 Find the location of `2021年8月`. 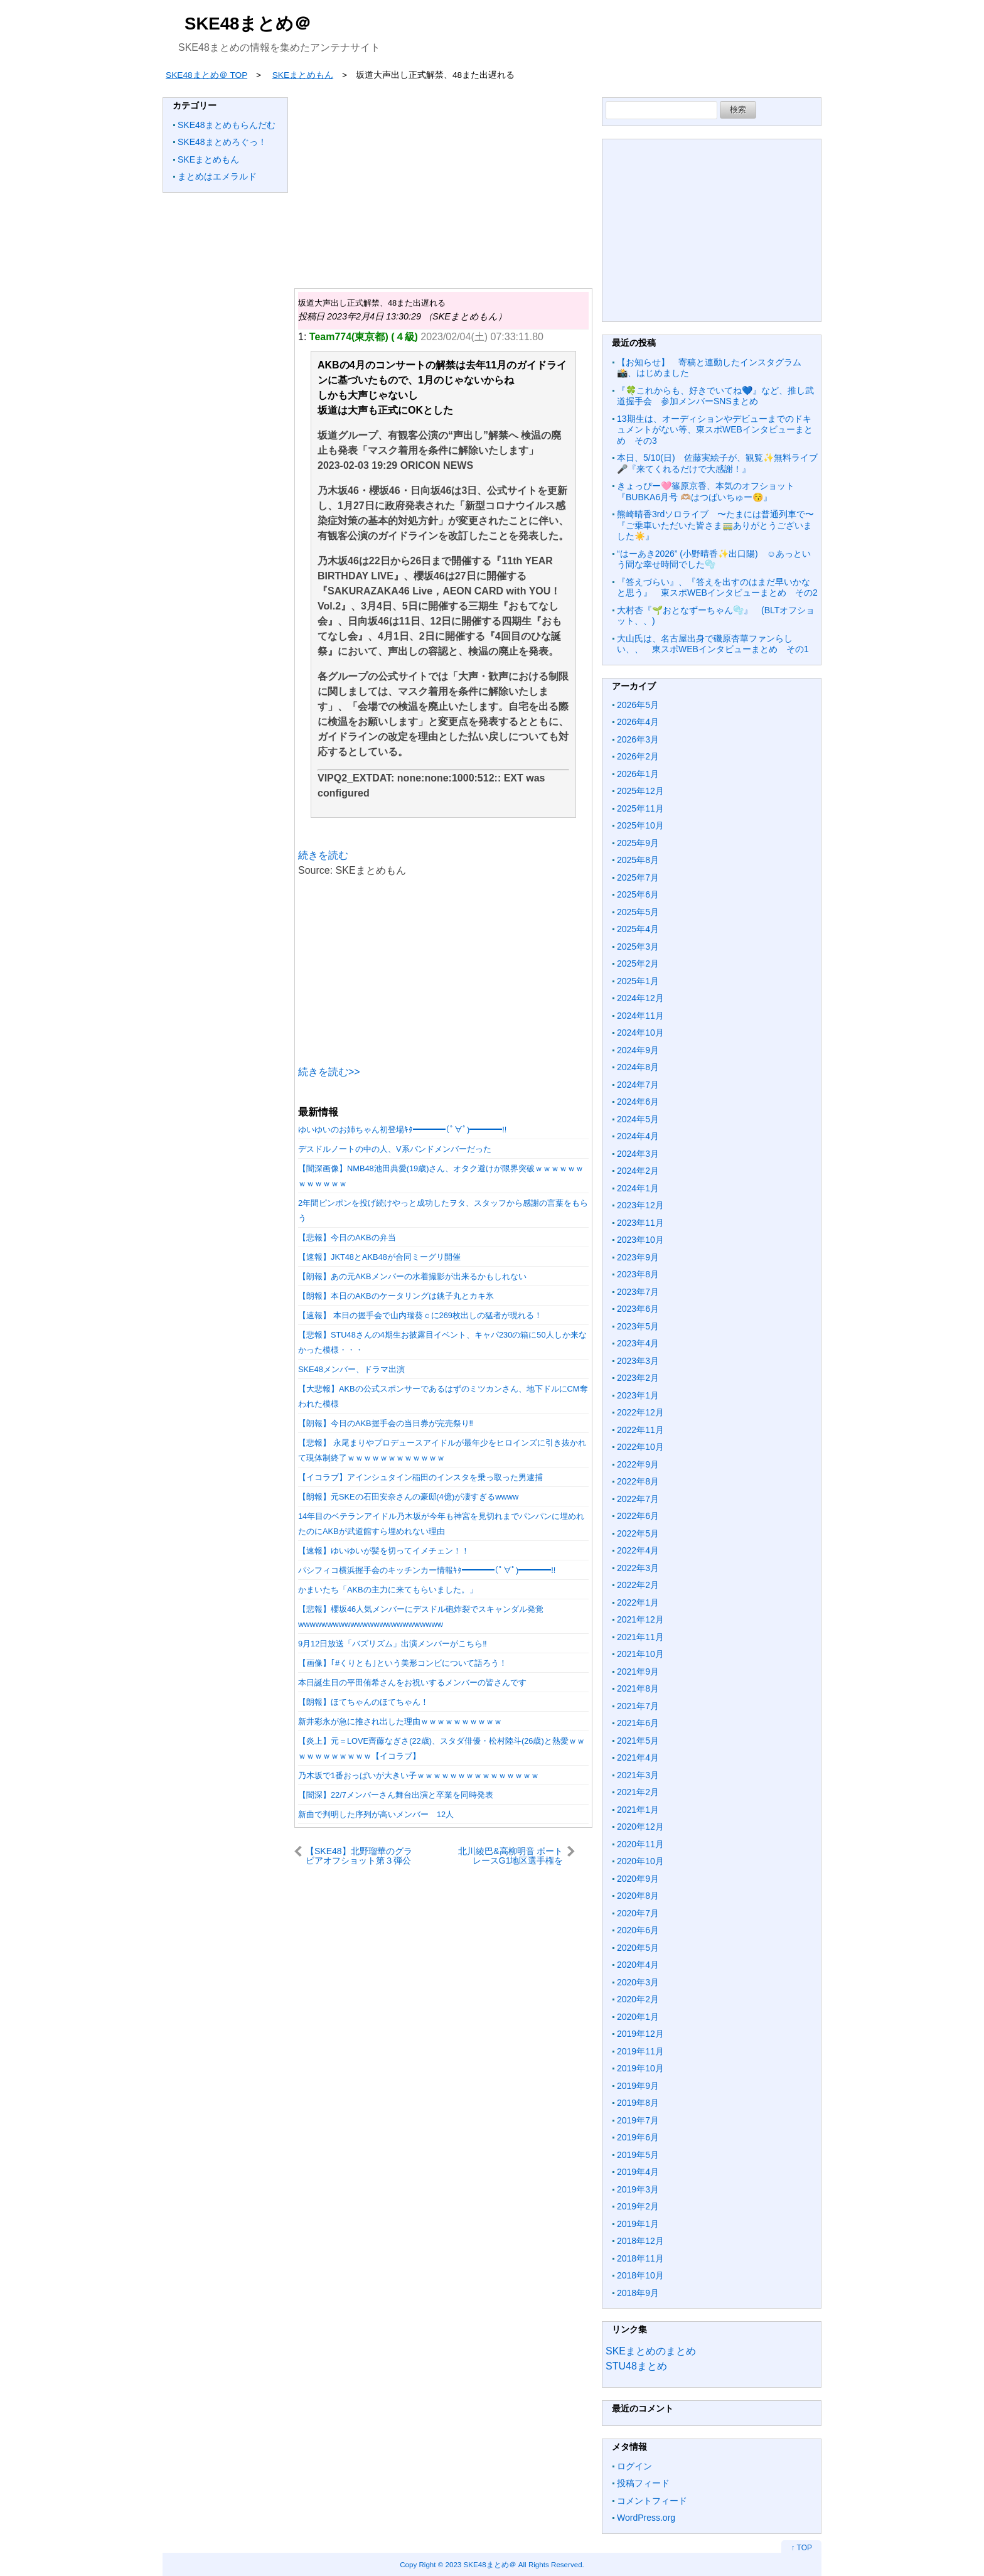

2021年8月 is located at coordinates (638, 1688).